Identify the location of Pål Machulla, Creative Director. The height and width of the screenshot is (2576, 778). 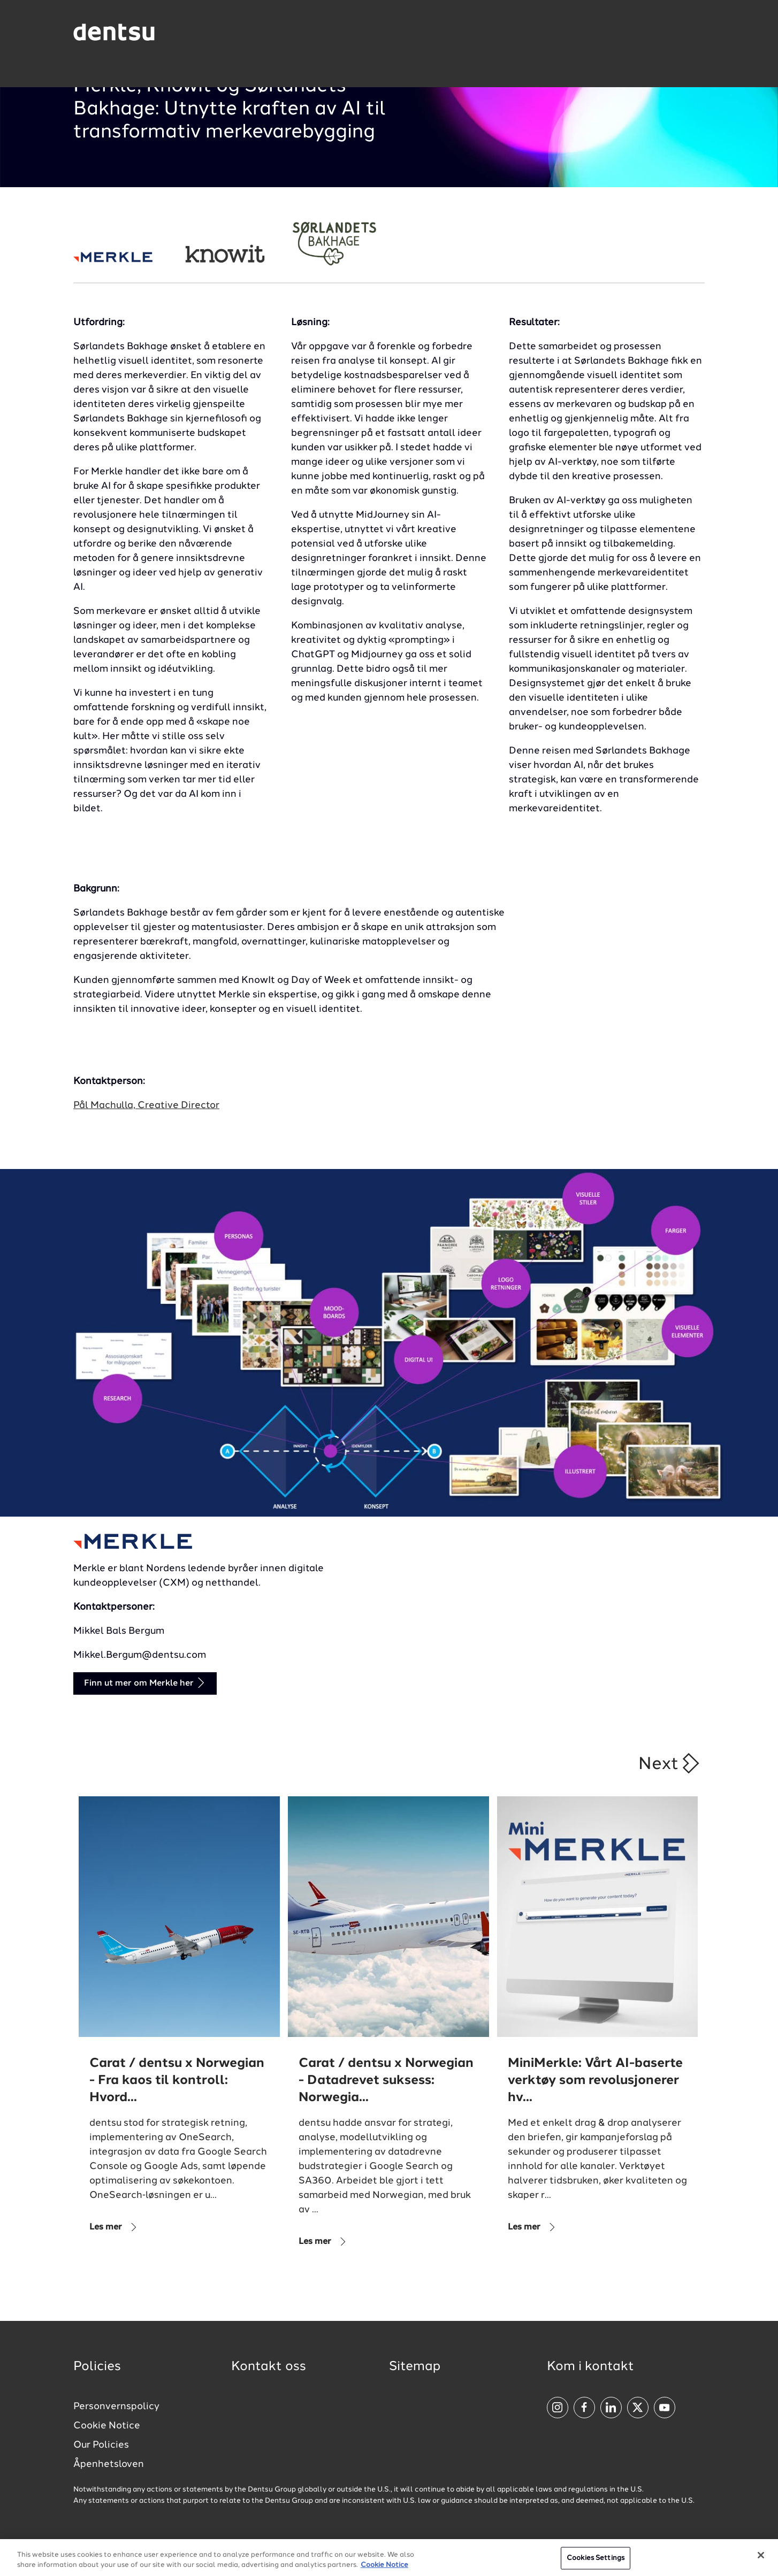
(146, 1105).